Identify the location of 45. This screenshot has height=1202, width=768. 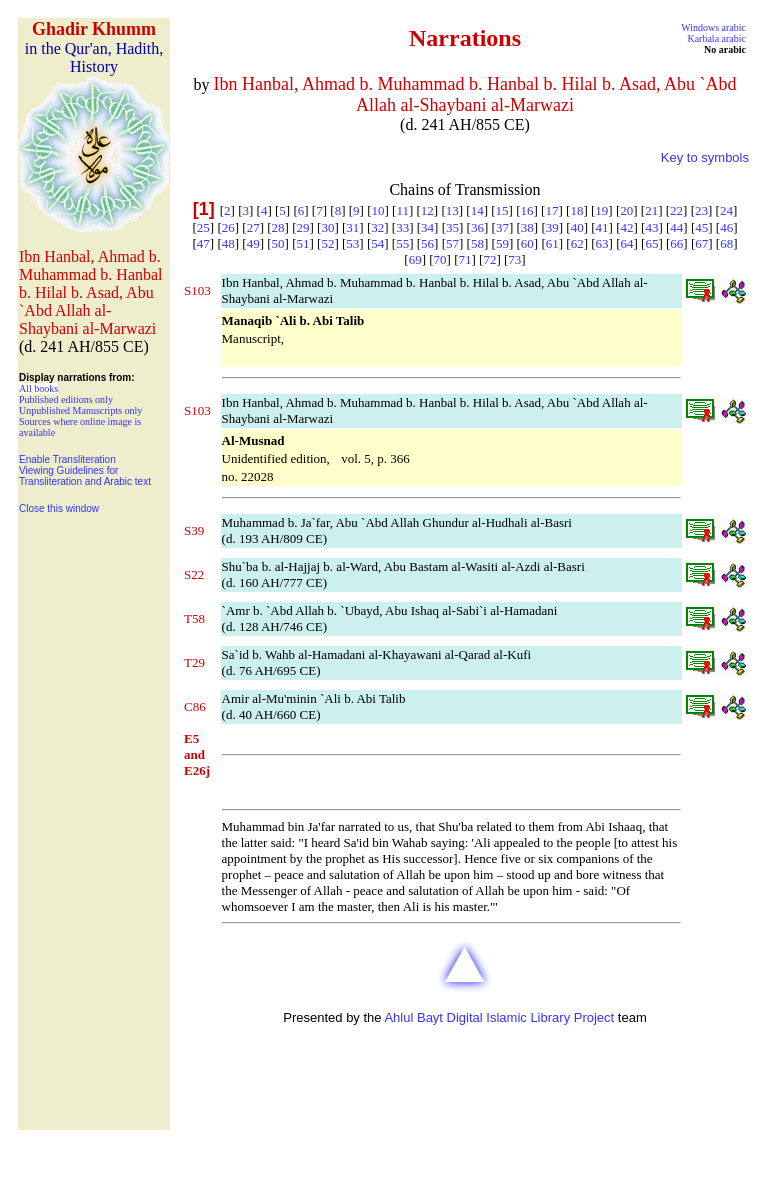
(701, 227).